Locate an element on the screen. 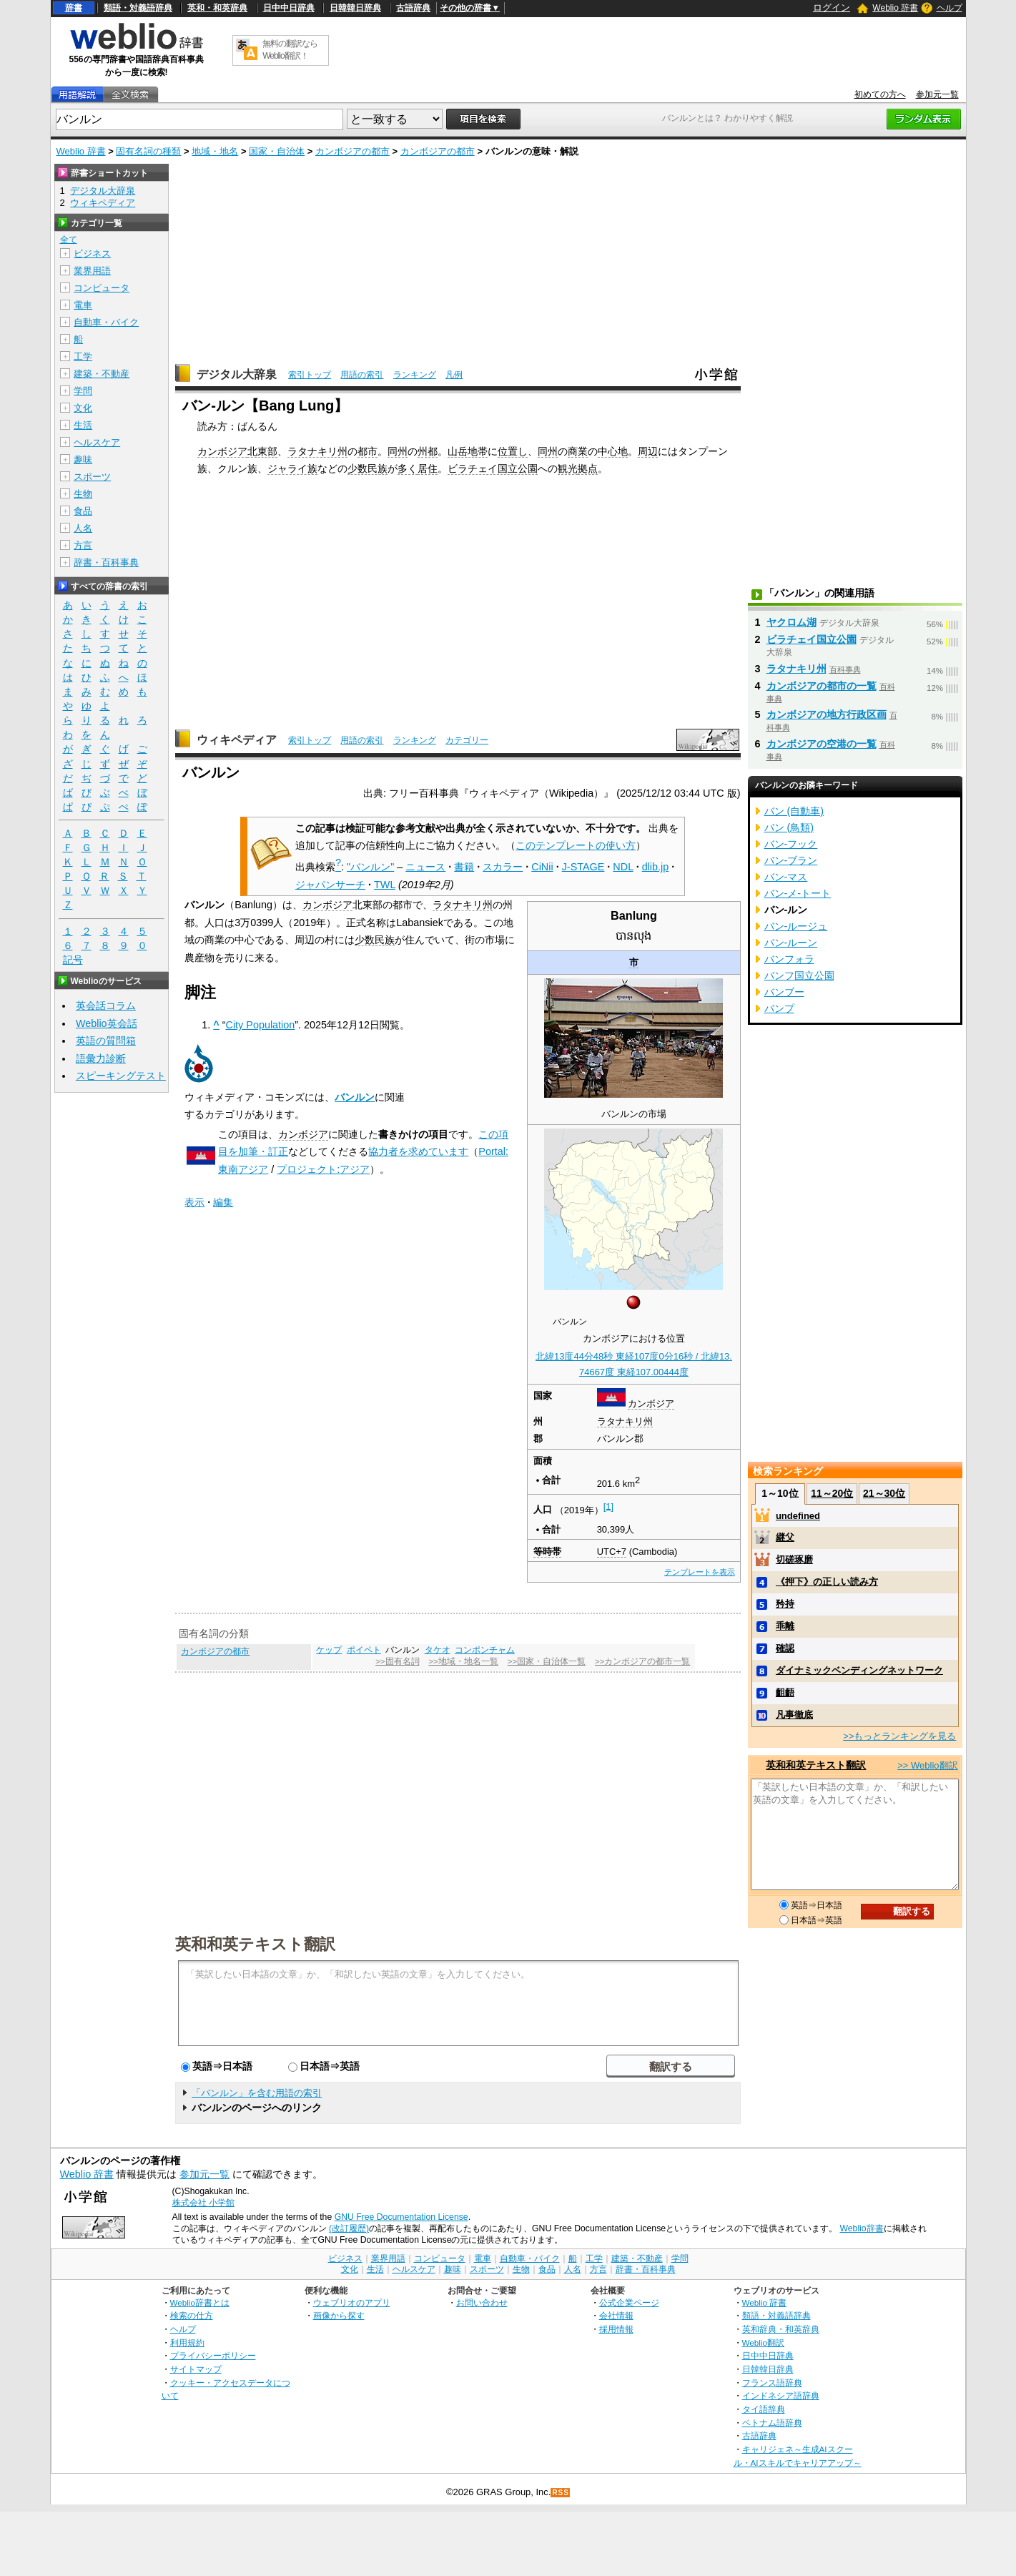  地域・地名 is located at coordinates (215, 151).